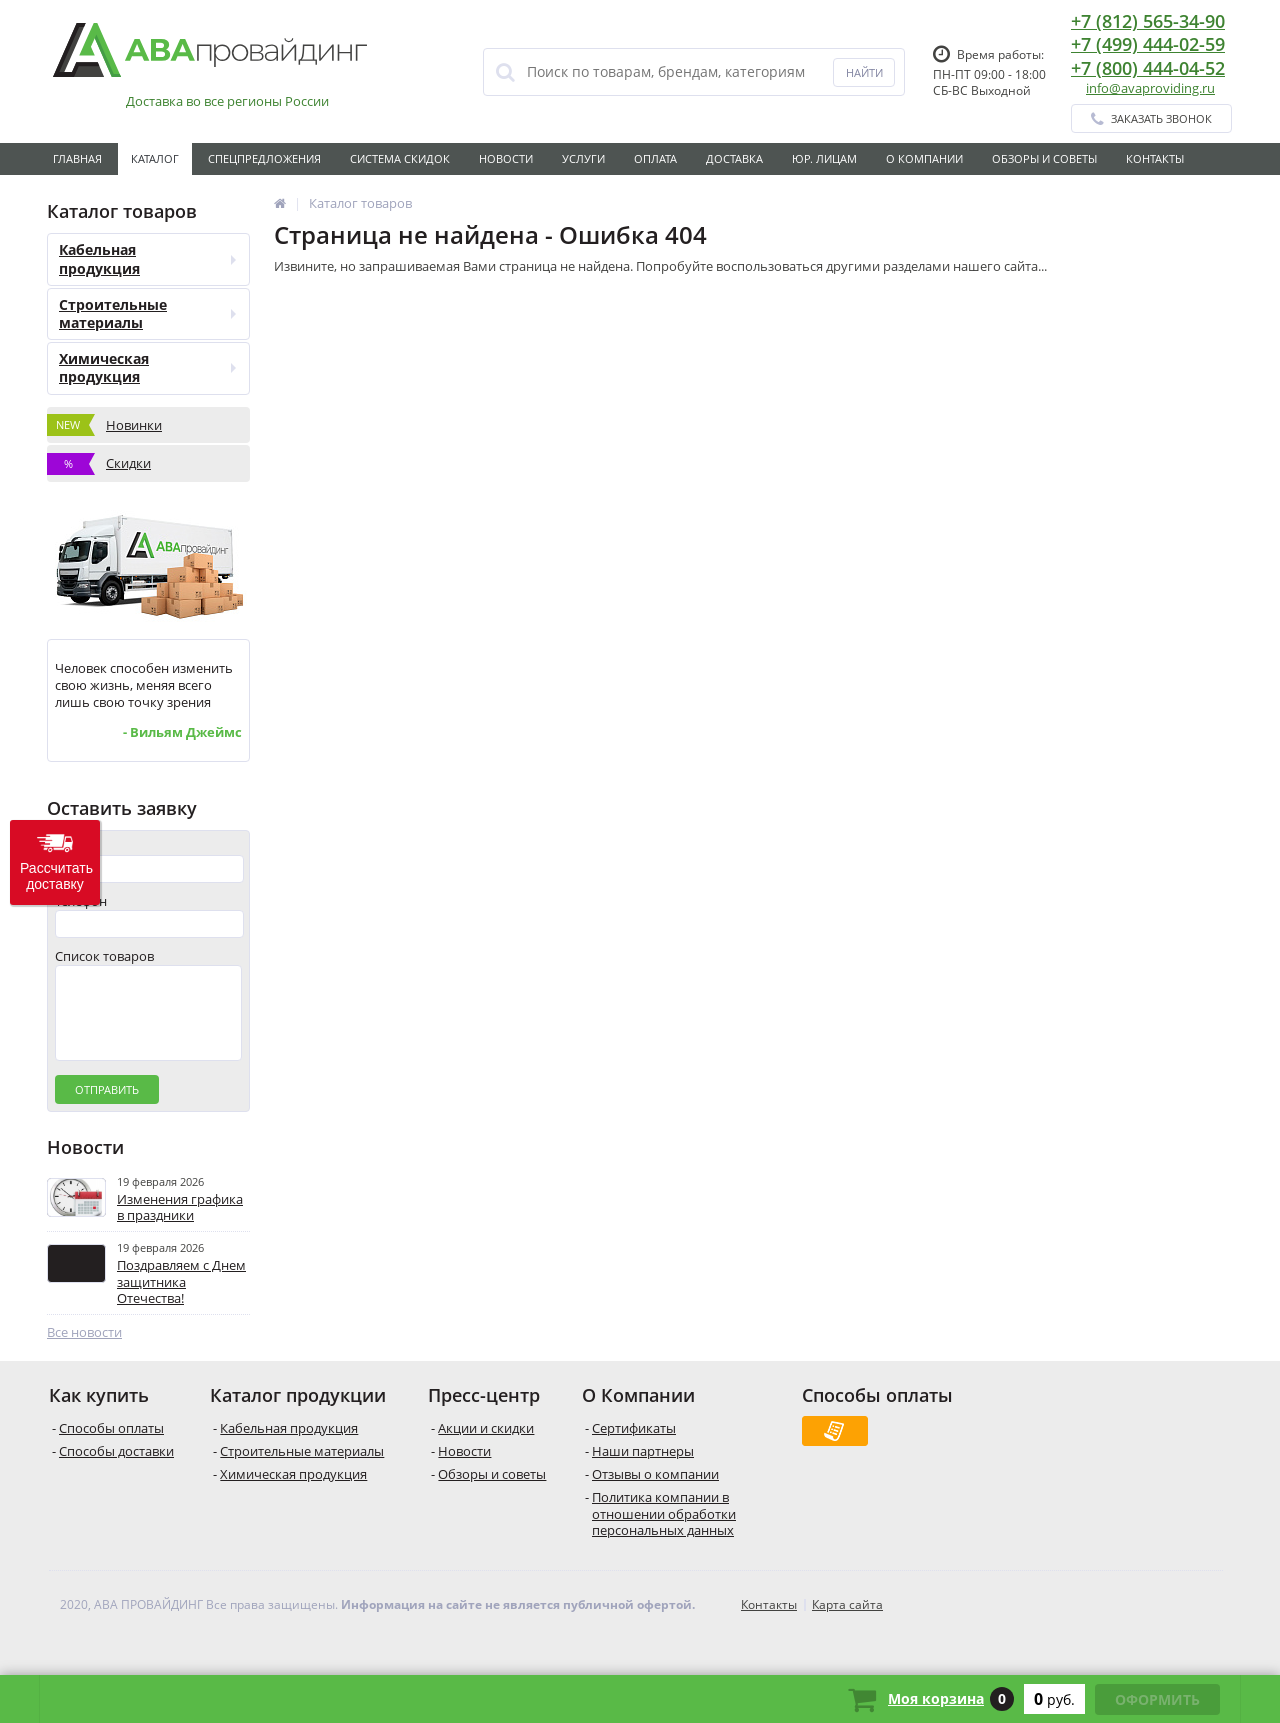 The image size is (1280, 1723). I want to click on Услуги, so click(583, 158).